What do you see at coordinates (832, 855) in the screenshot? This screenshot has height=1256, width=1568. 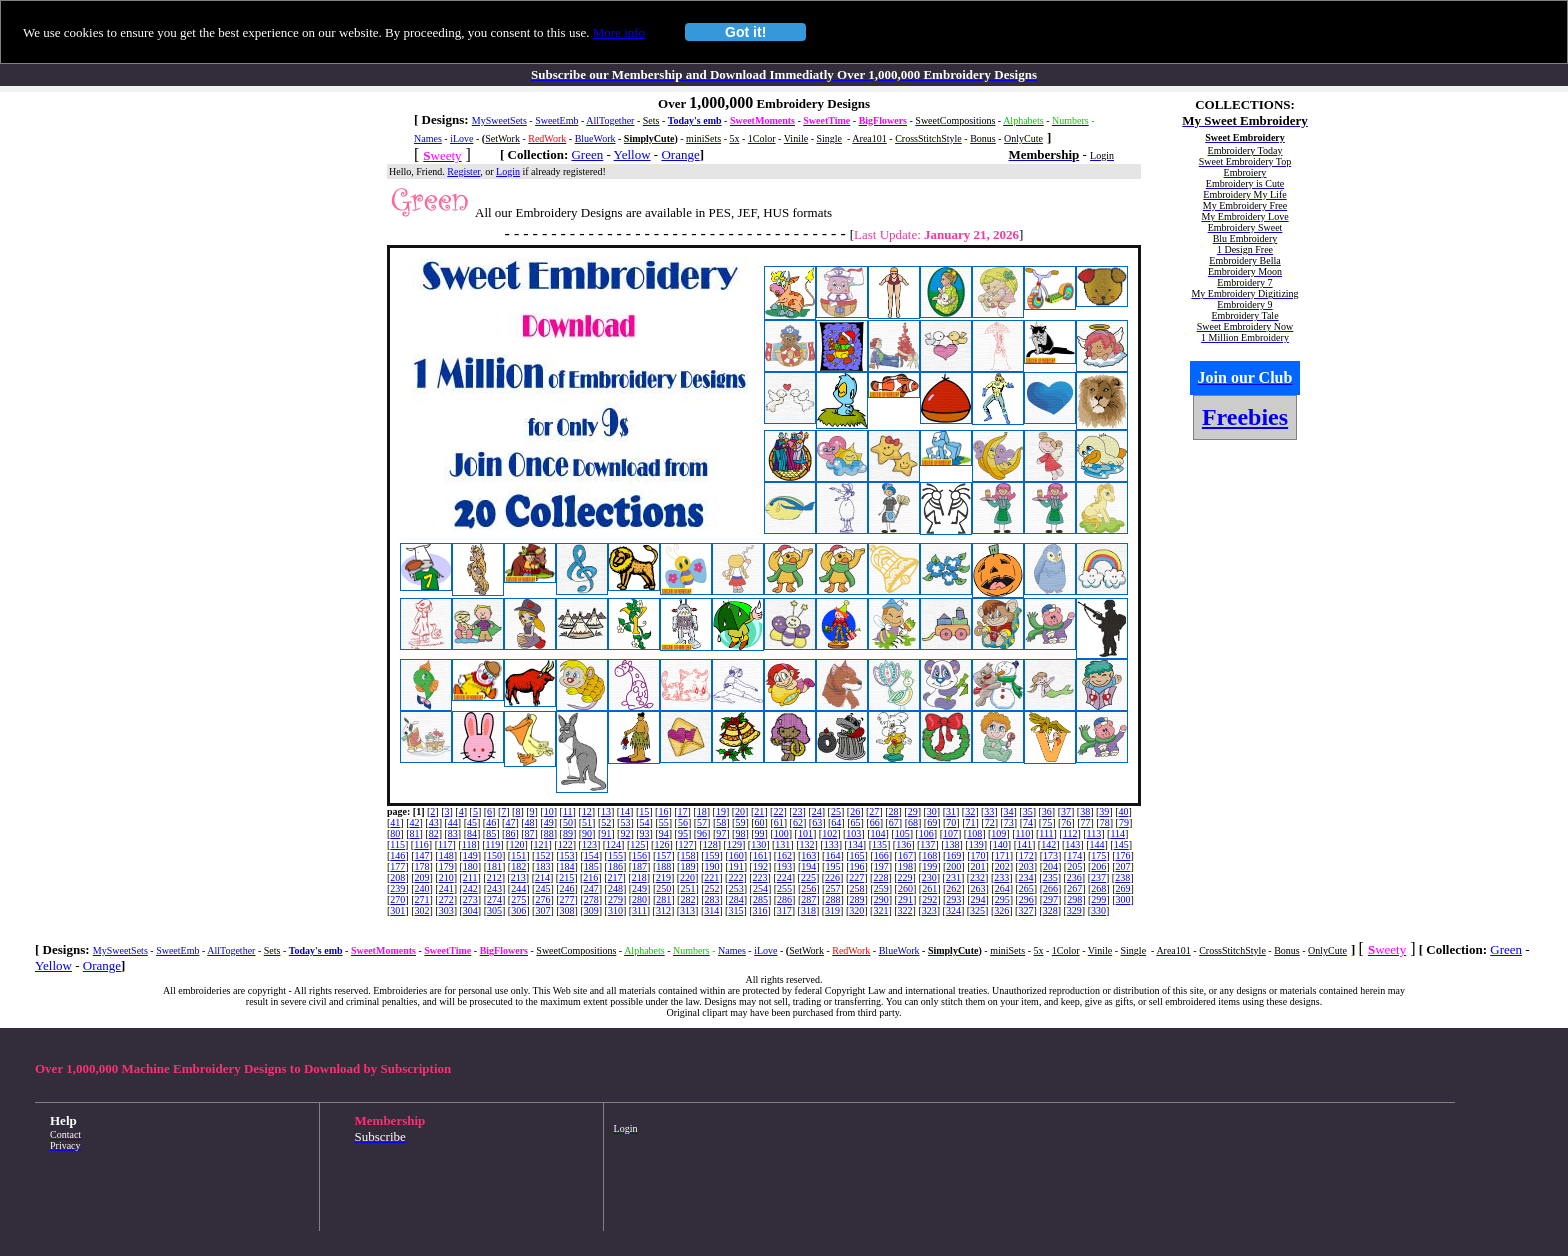 I see `164` at bounding box center [832, 855].